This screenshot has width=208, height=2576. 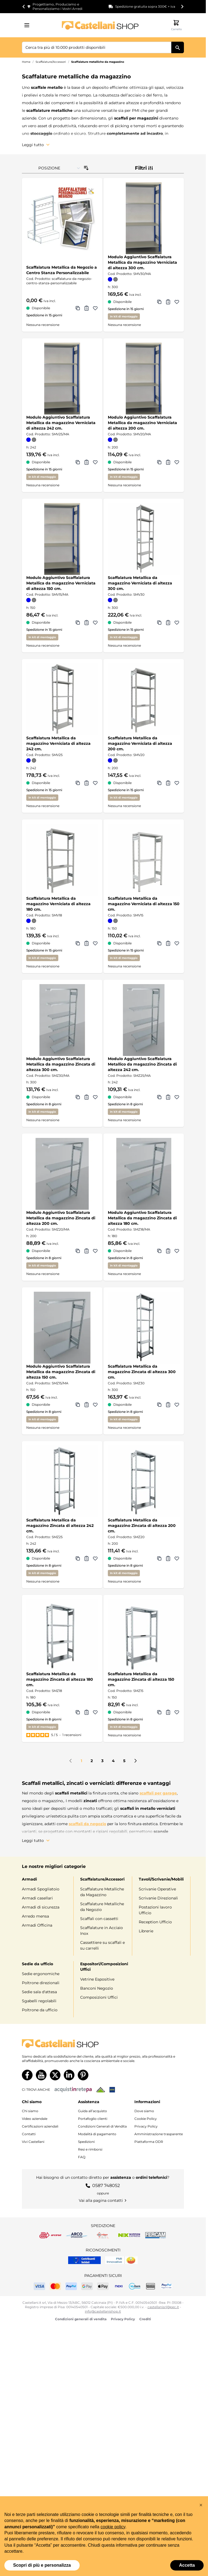 What do you see at coordinates (33, 2141) in the screenshot?
I see `Vivi Castellani` at bounding box center [33, 2141].